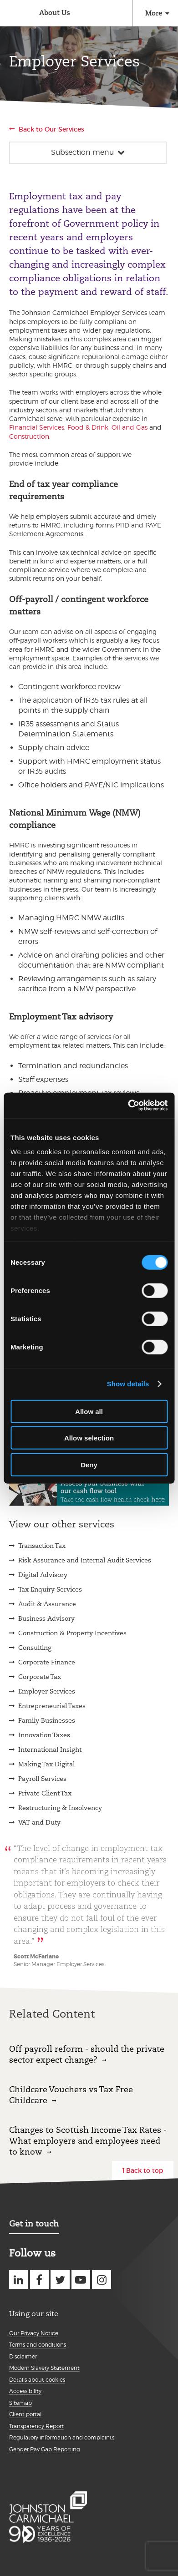 The image size is (178, 2576). What do you see at coordinates (144, 2170) in the screenshot?
I see `Back to top` at bounding box center [144, 2170].